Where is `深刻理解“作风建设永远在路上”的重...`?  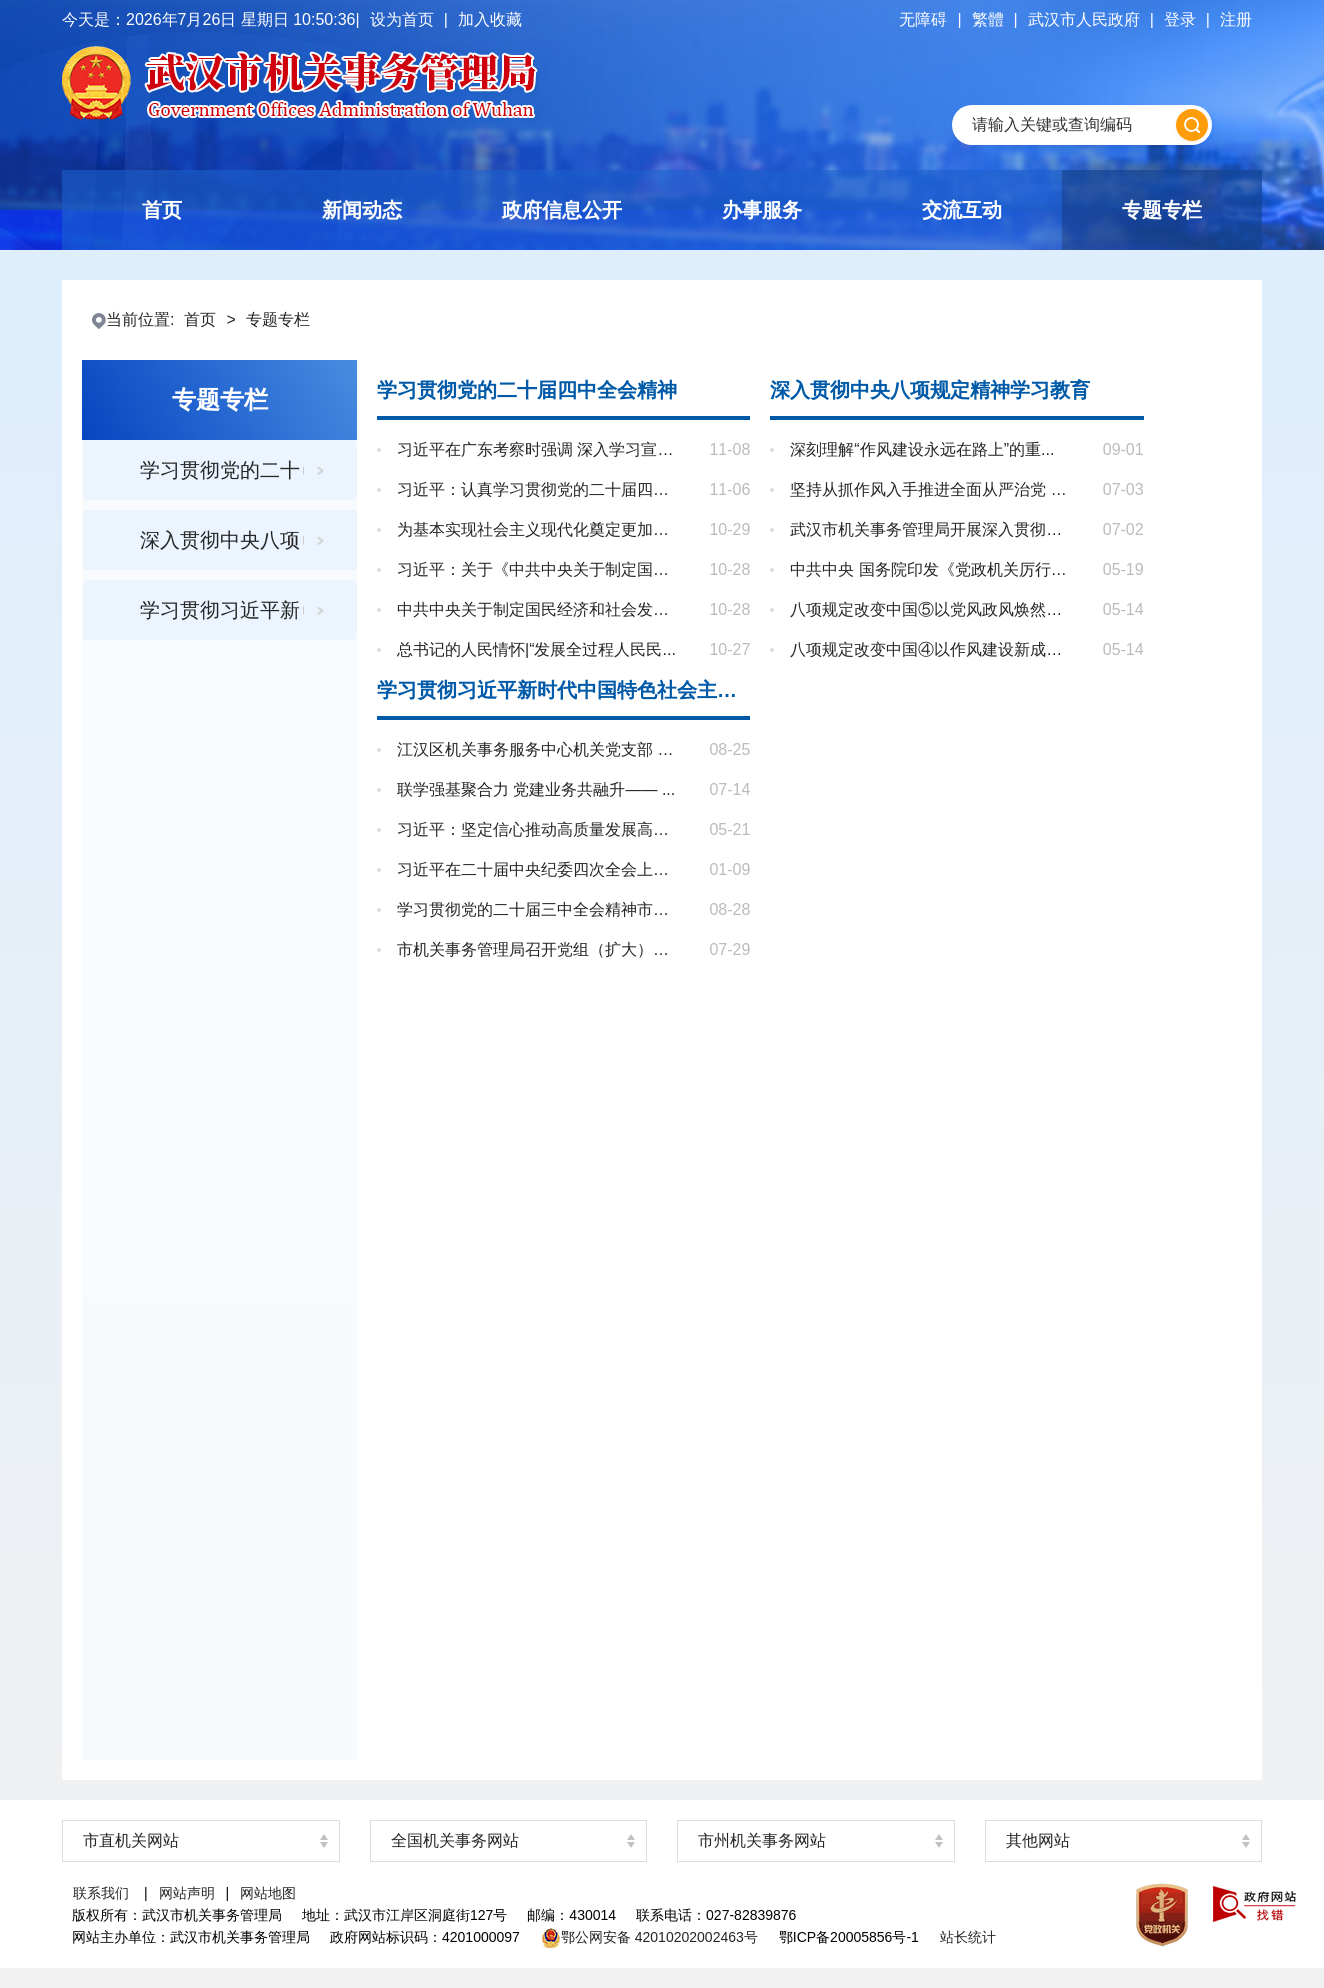
深刻理解“作风建设永远在路上”的重... is located at coordinates (931, 450).